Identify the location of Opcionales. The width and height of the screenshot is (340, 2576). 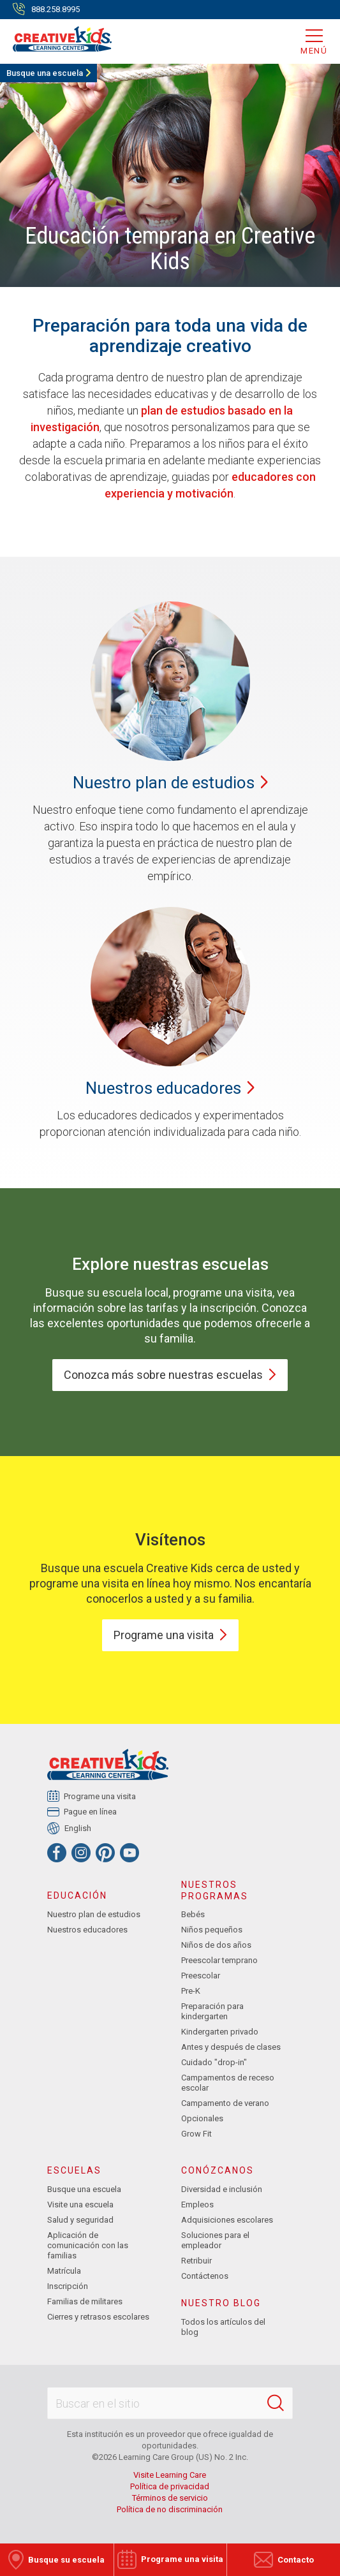
(202, 2118).